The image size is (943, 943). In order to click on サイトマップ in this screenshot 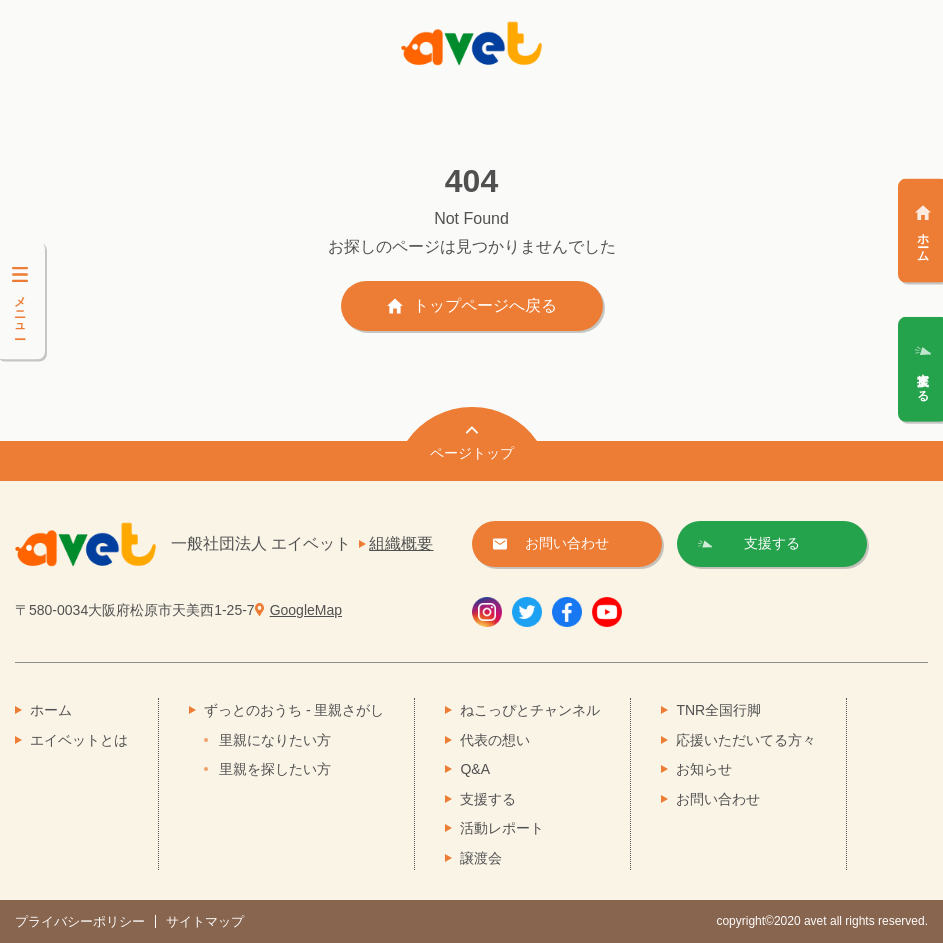, I will do `click(205, 921)`.